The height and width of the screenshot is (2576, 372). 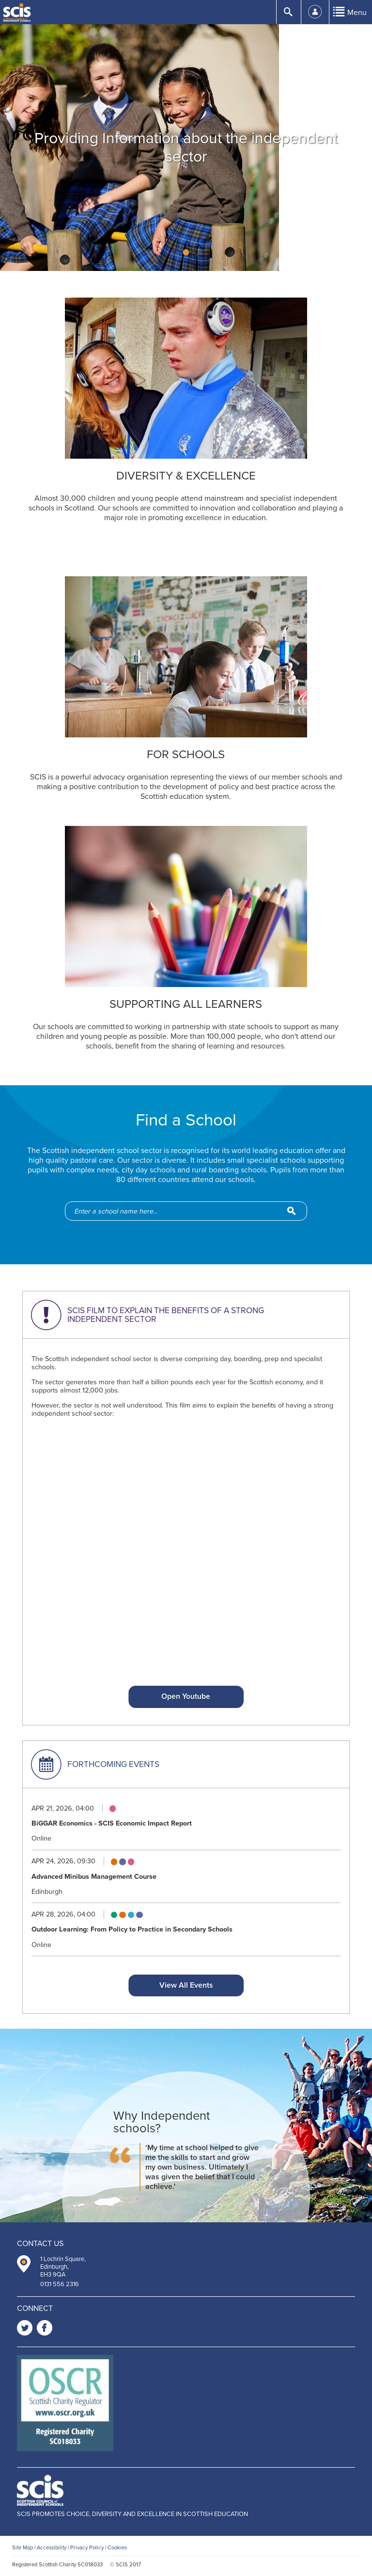 What do you see at coordinates (175, 252) in the screenshot?
I see `1 [button]` at bounding box center [175, 252].